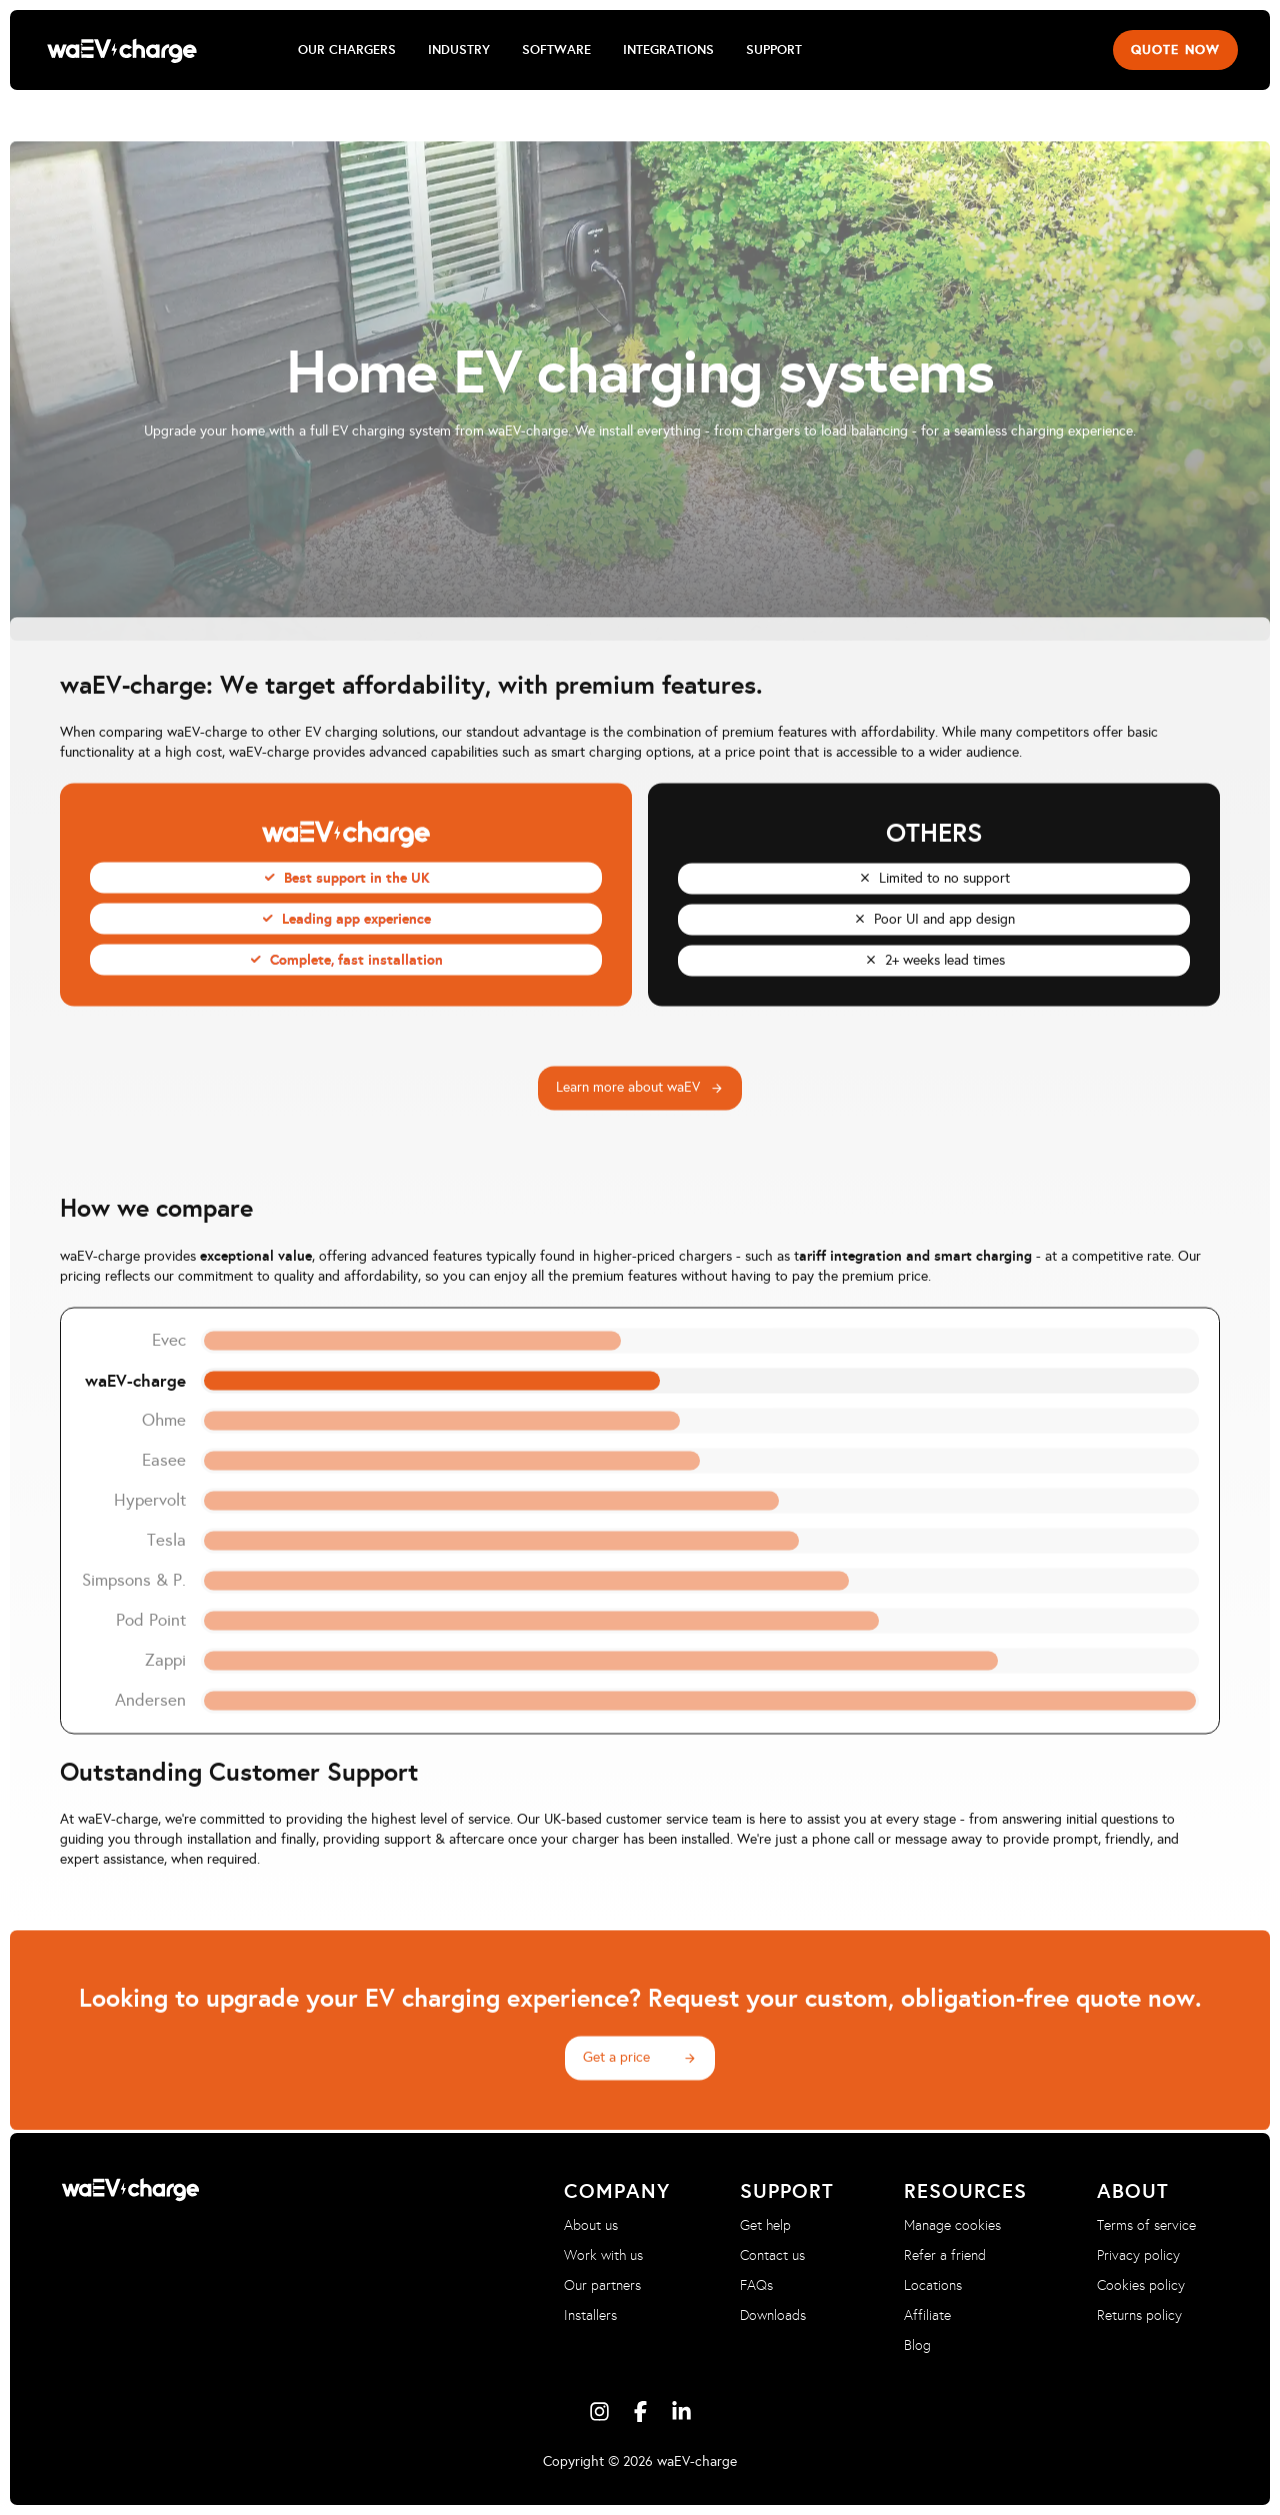 Image resolution: width=1280 pixels, height=2515 pixels. I want to click on Refer a friend, so click(945, 2255).